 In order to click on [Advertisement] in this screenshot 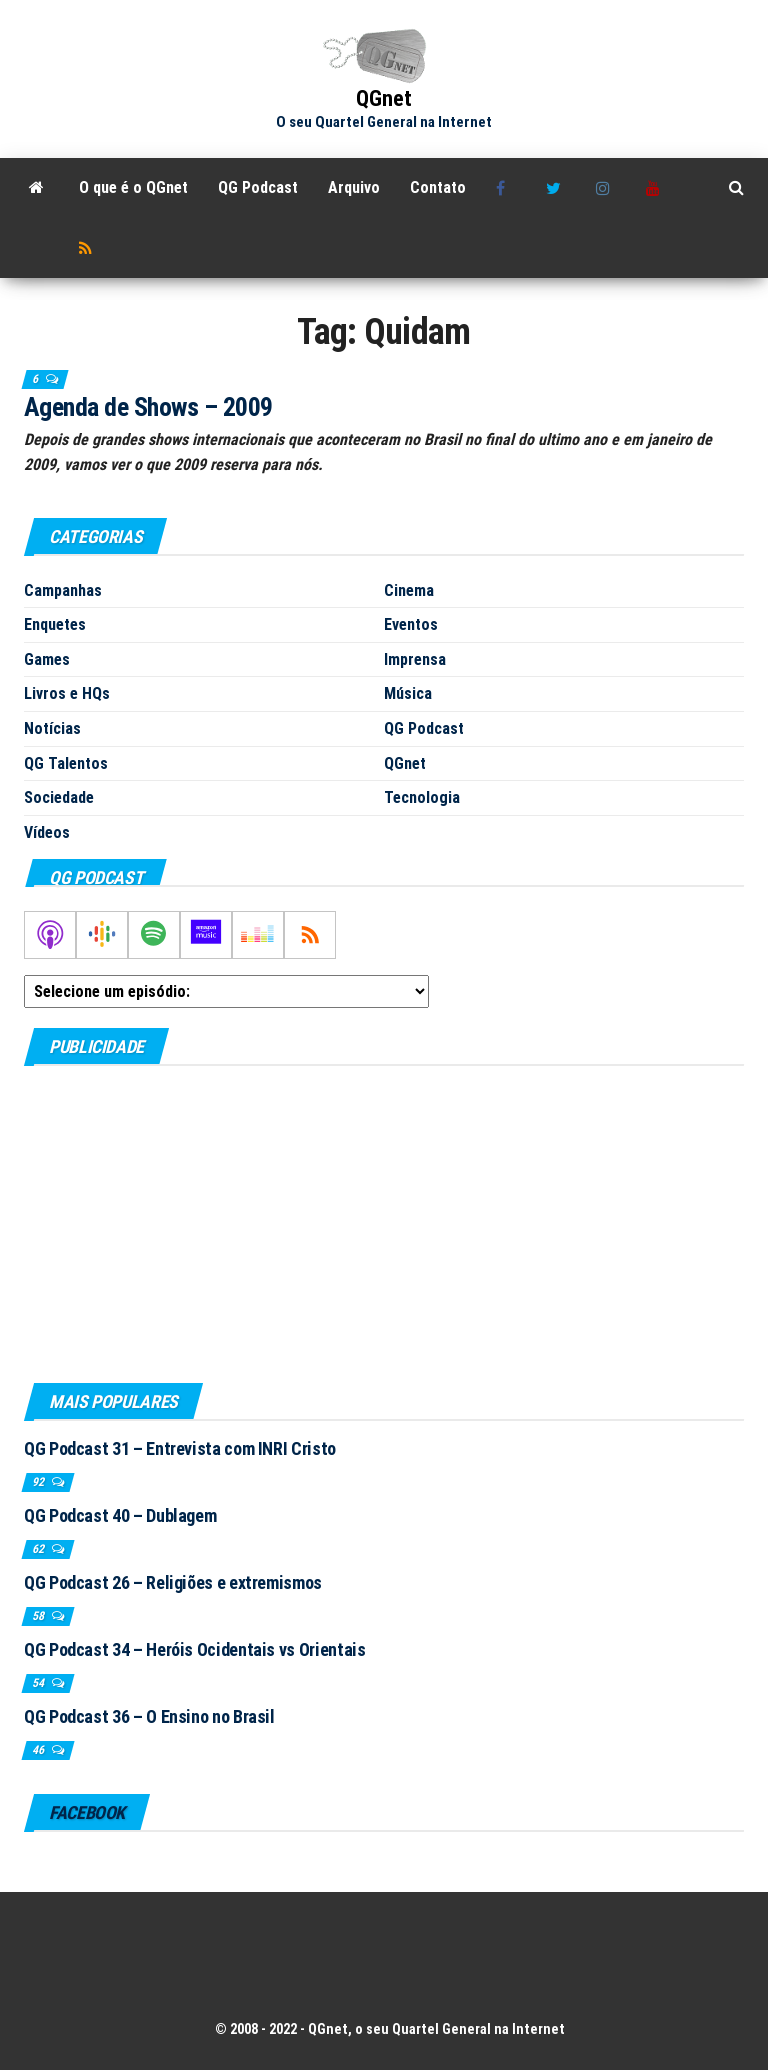, I will do `click(384, 1223)`.